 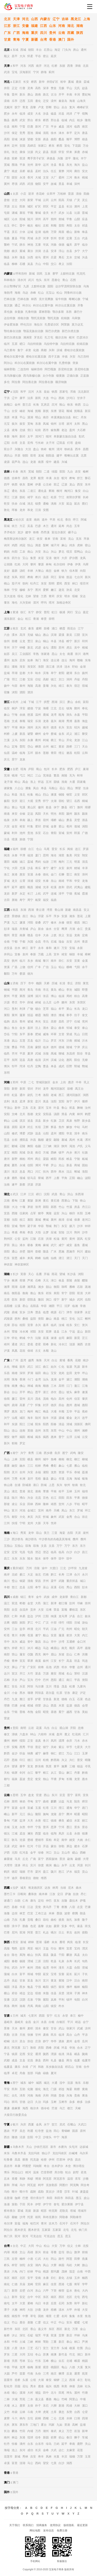 I want to click on 迎江, so click(x=22, y=801).